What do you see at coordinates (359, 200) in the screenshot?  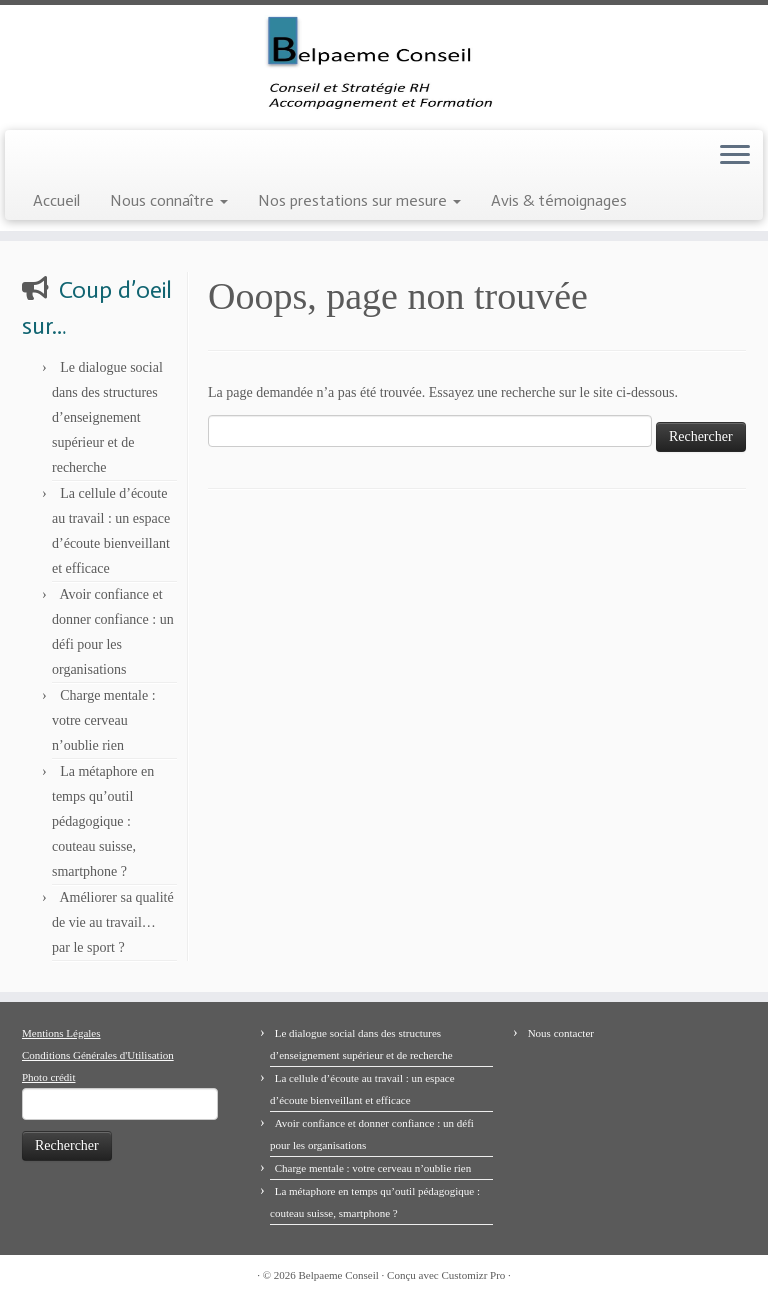 I see `Nos prestations sur mesure` at bounding box center [359, 200].